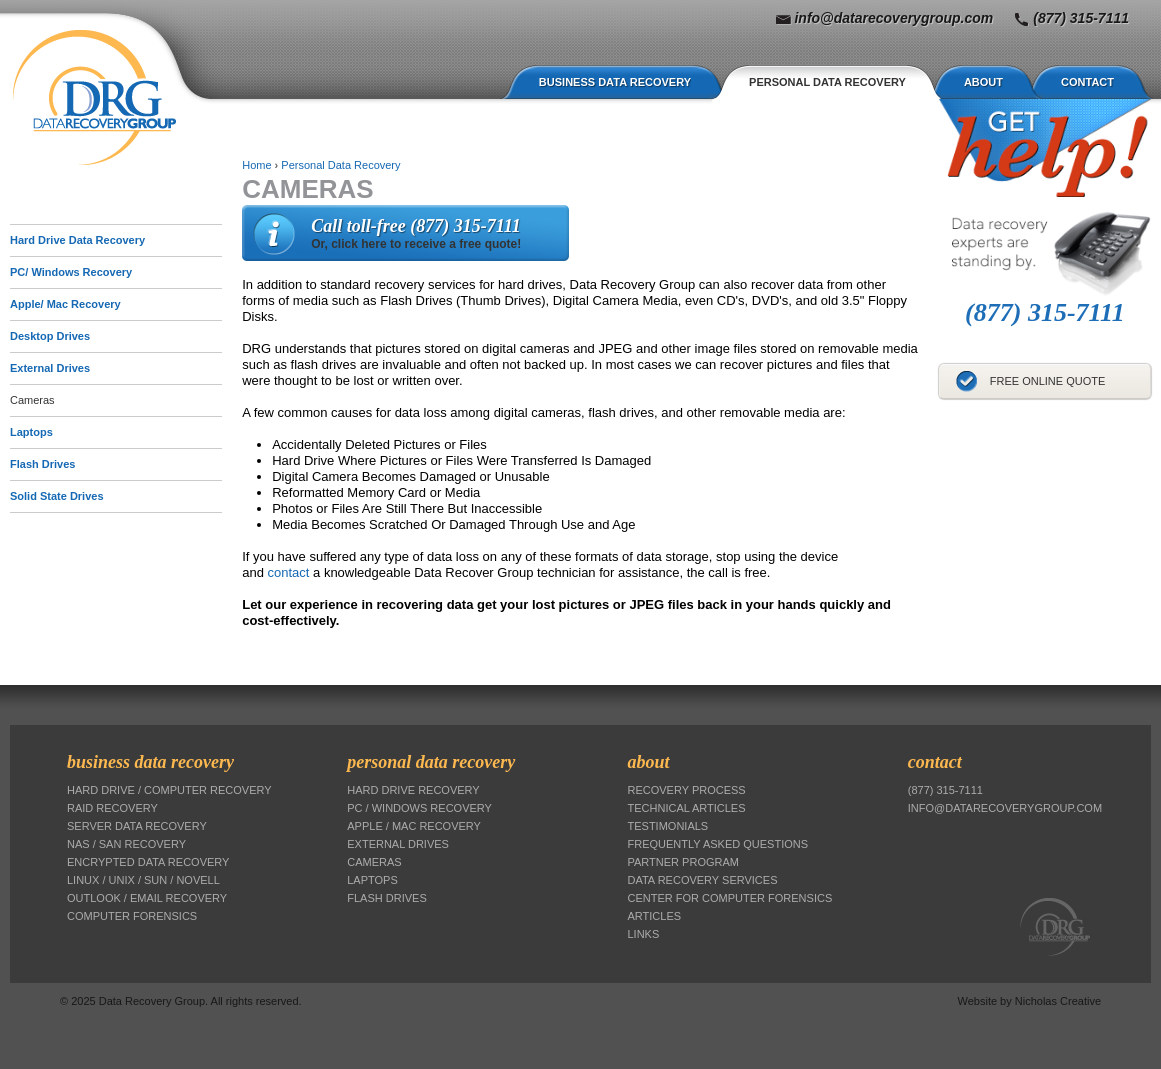 The width and height of the screenshot is (1161, 1069). Describe the element at coordinates (1058, 1001) in the screenshot. I see `Nicholas Creative` at that location.